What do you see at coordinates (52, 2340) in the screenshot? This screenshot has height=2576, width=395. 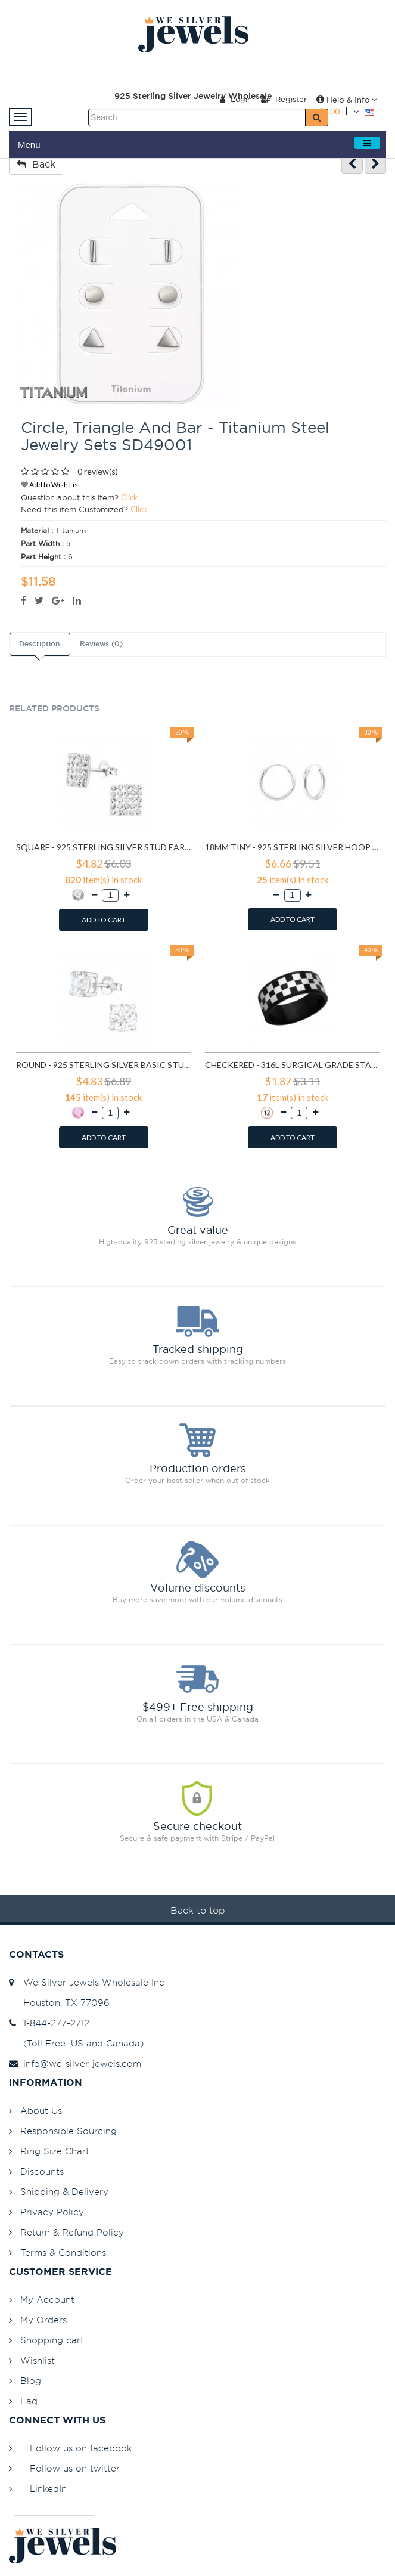 I see `Shopping cart` at bounding box center [52, 2340].